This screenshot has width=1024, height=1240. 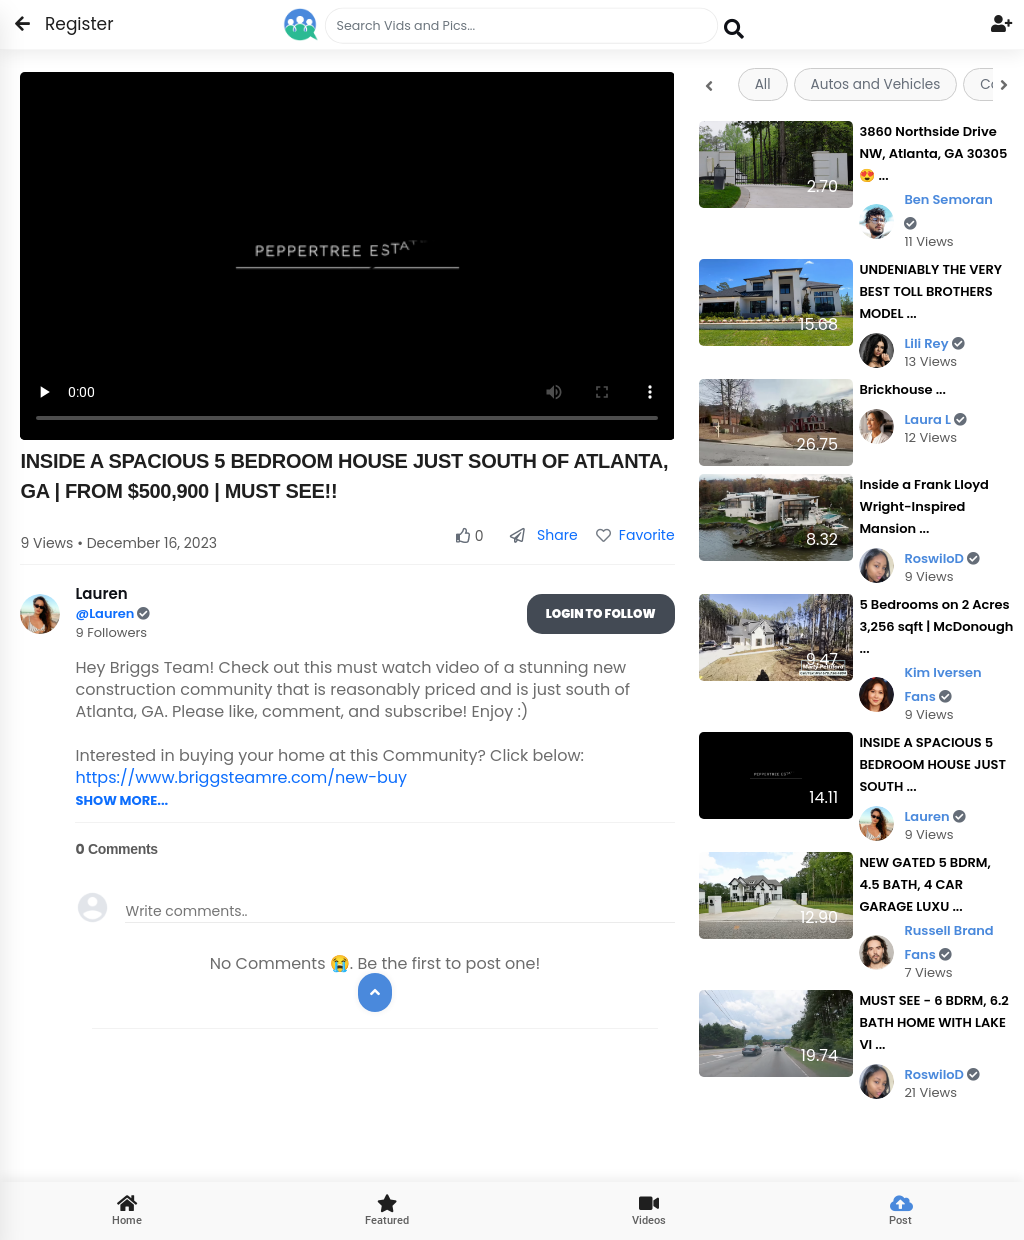 I want to click on 5 Bedrooms on 2 Acres 3,256 sqft | McDonough ..., so click(x=936, y=626).